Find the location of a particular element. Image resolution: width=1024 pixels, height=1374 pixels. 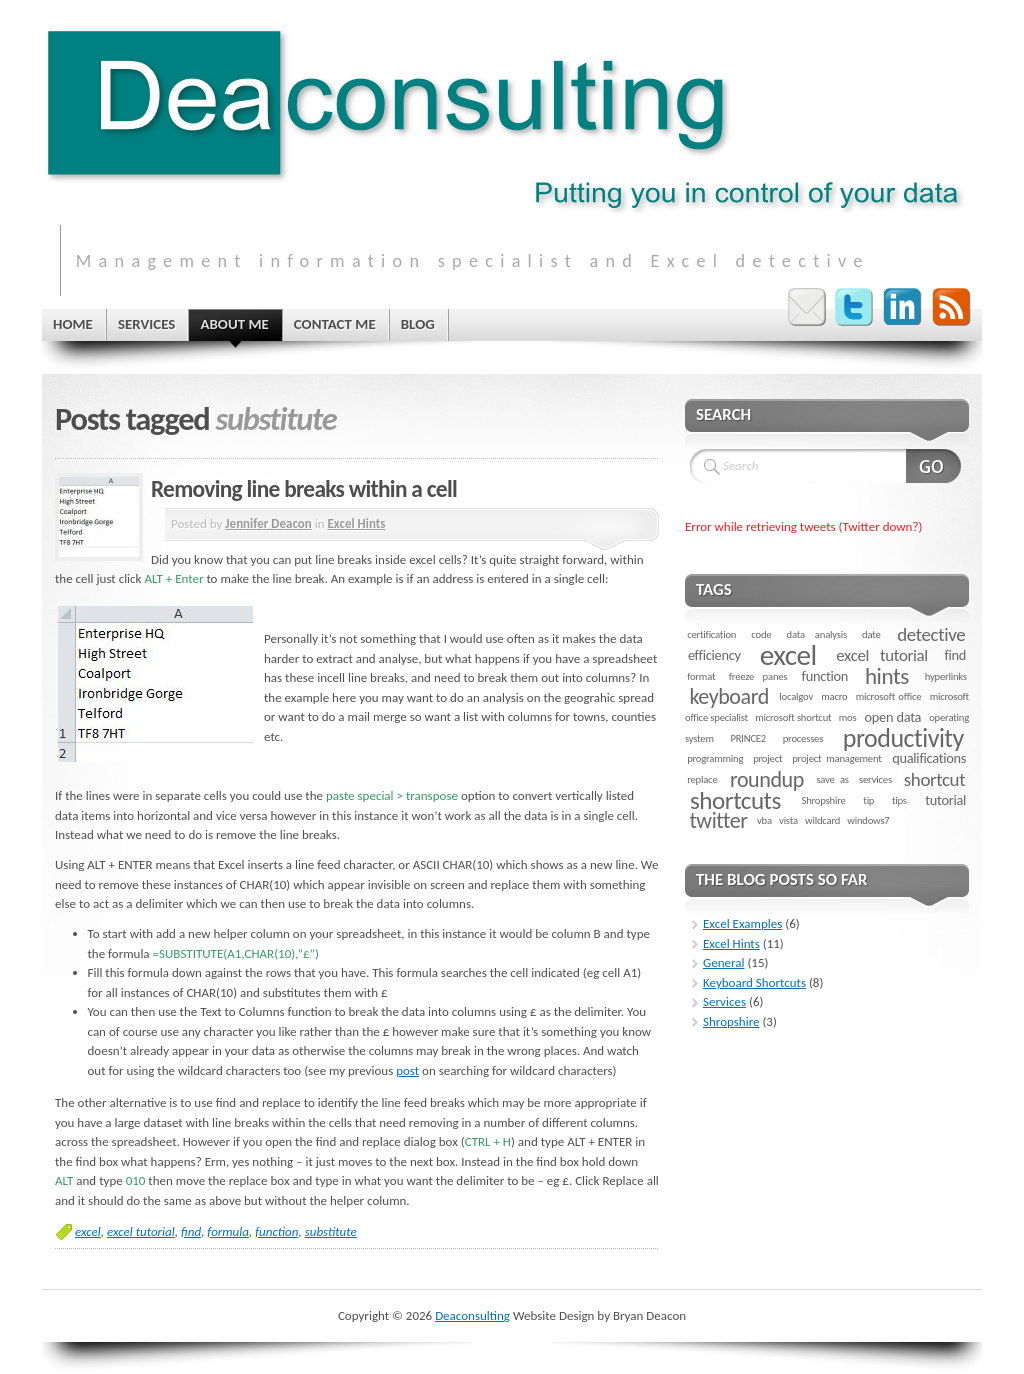

certification is located at coordinates (711, 634).